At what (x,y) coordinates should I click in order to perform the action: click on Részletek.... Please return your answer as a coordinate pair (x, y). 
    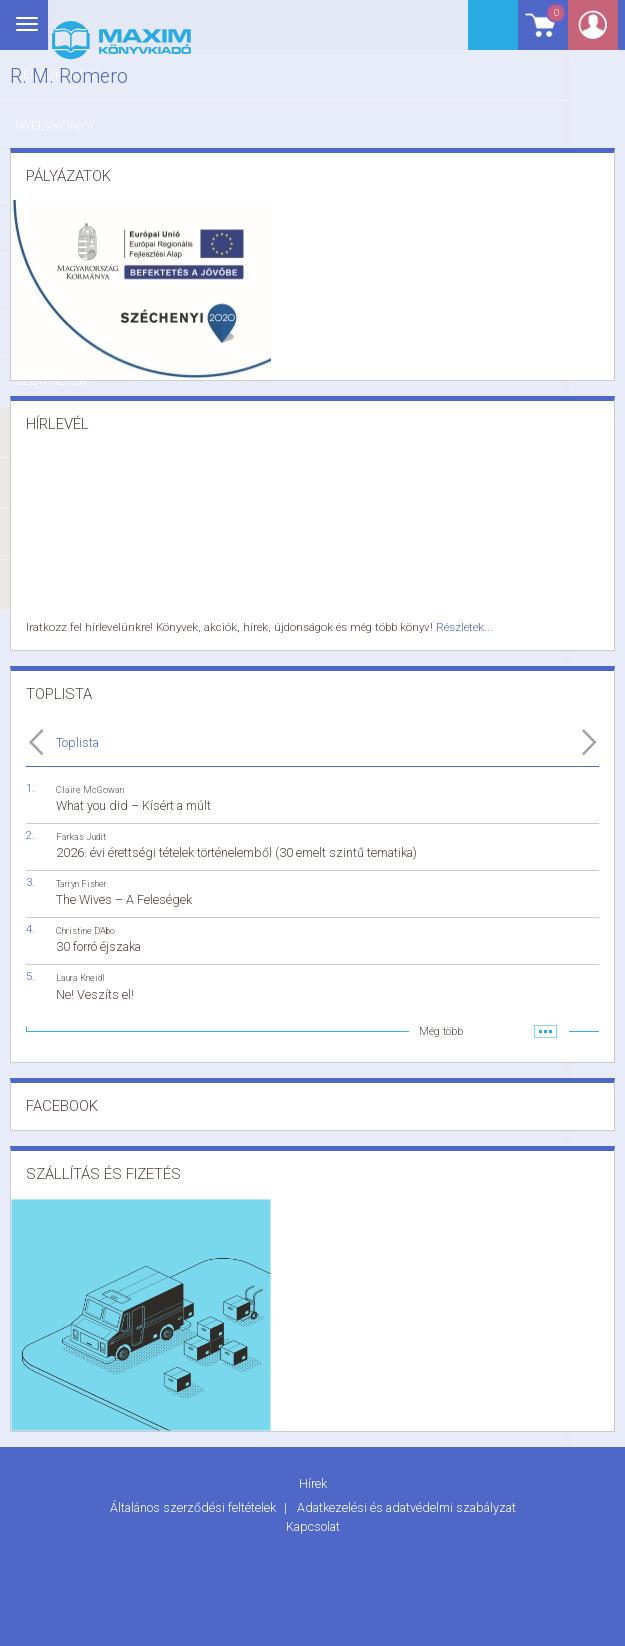
    Looking at the image, I should click on (453, 626).